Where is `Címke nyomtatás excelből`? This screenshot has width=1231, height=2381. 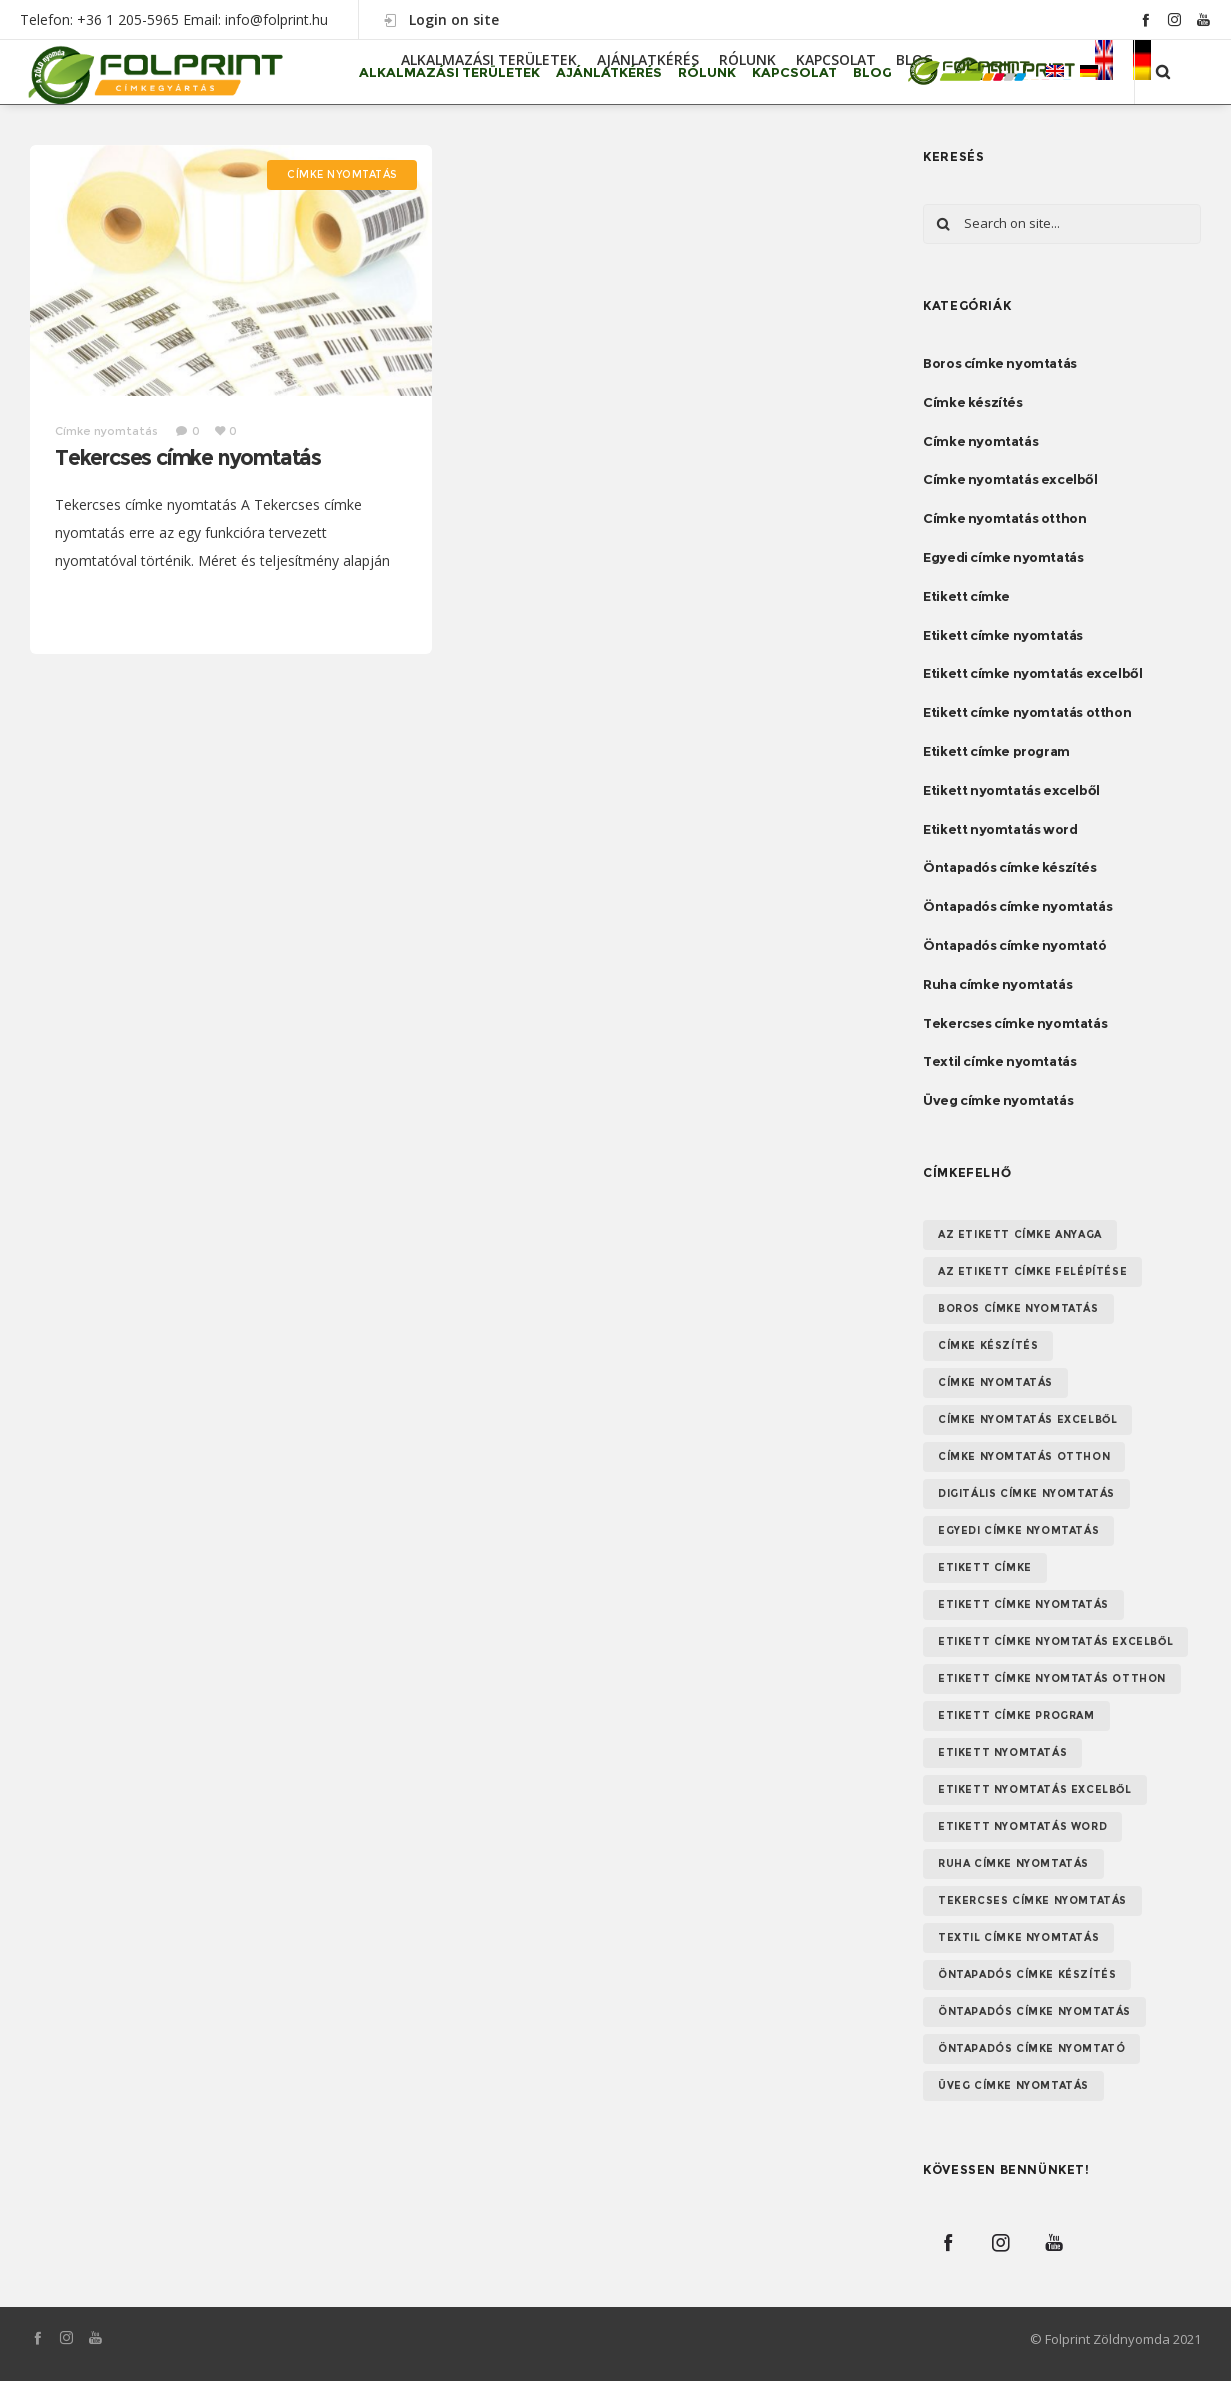 Címke nyomtatás excelből is located at coordinates (1010, 479).